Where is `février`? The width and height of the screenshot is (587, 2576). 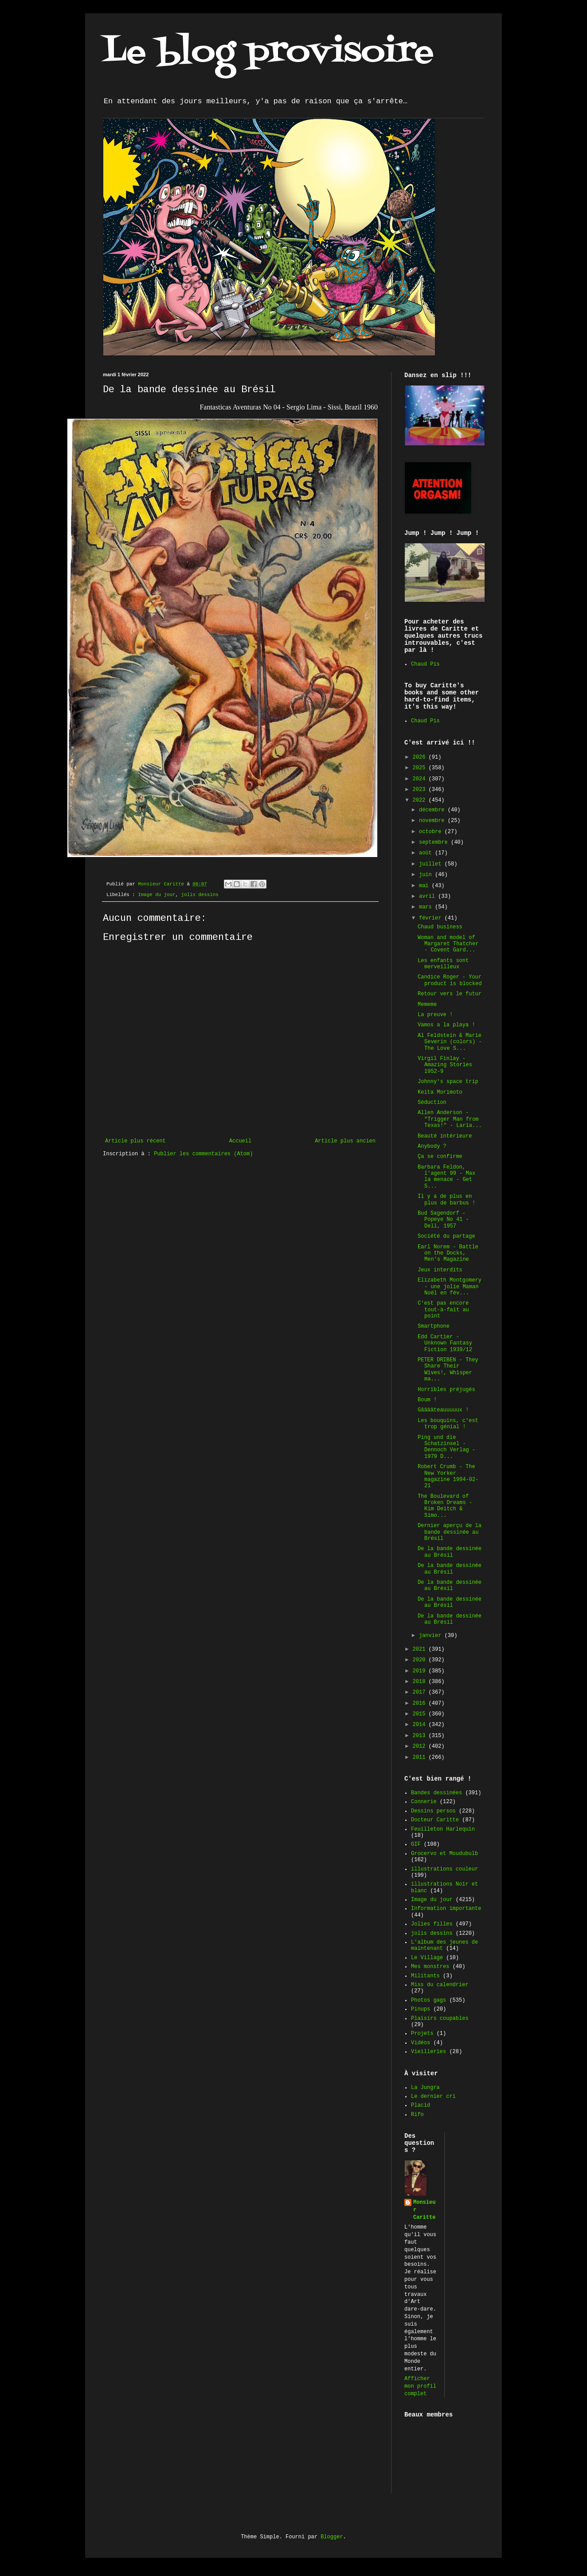 février is located at coordinates (432, 918).